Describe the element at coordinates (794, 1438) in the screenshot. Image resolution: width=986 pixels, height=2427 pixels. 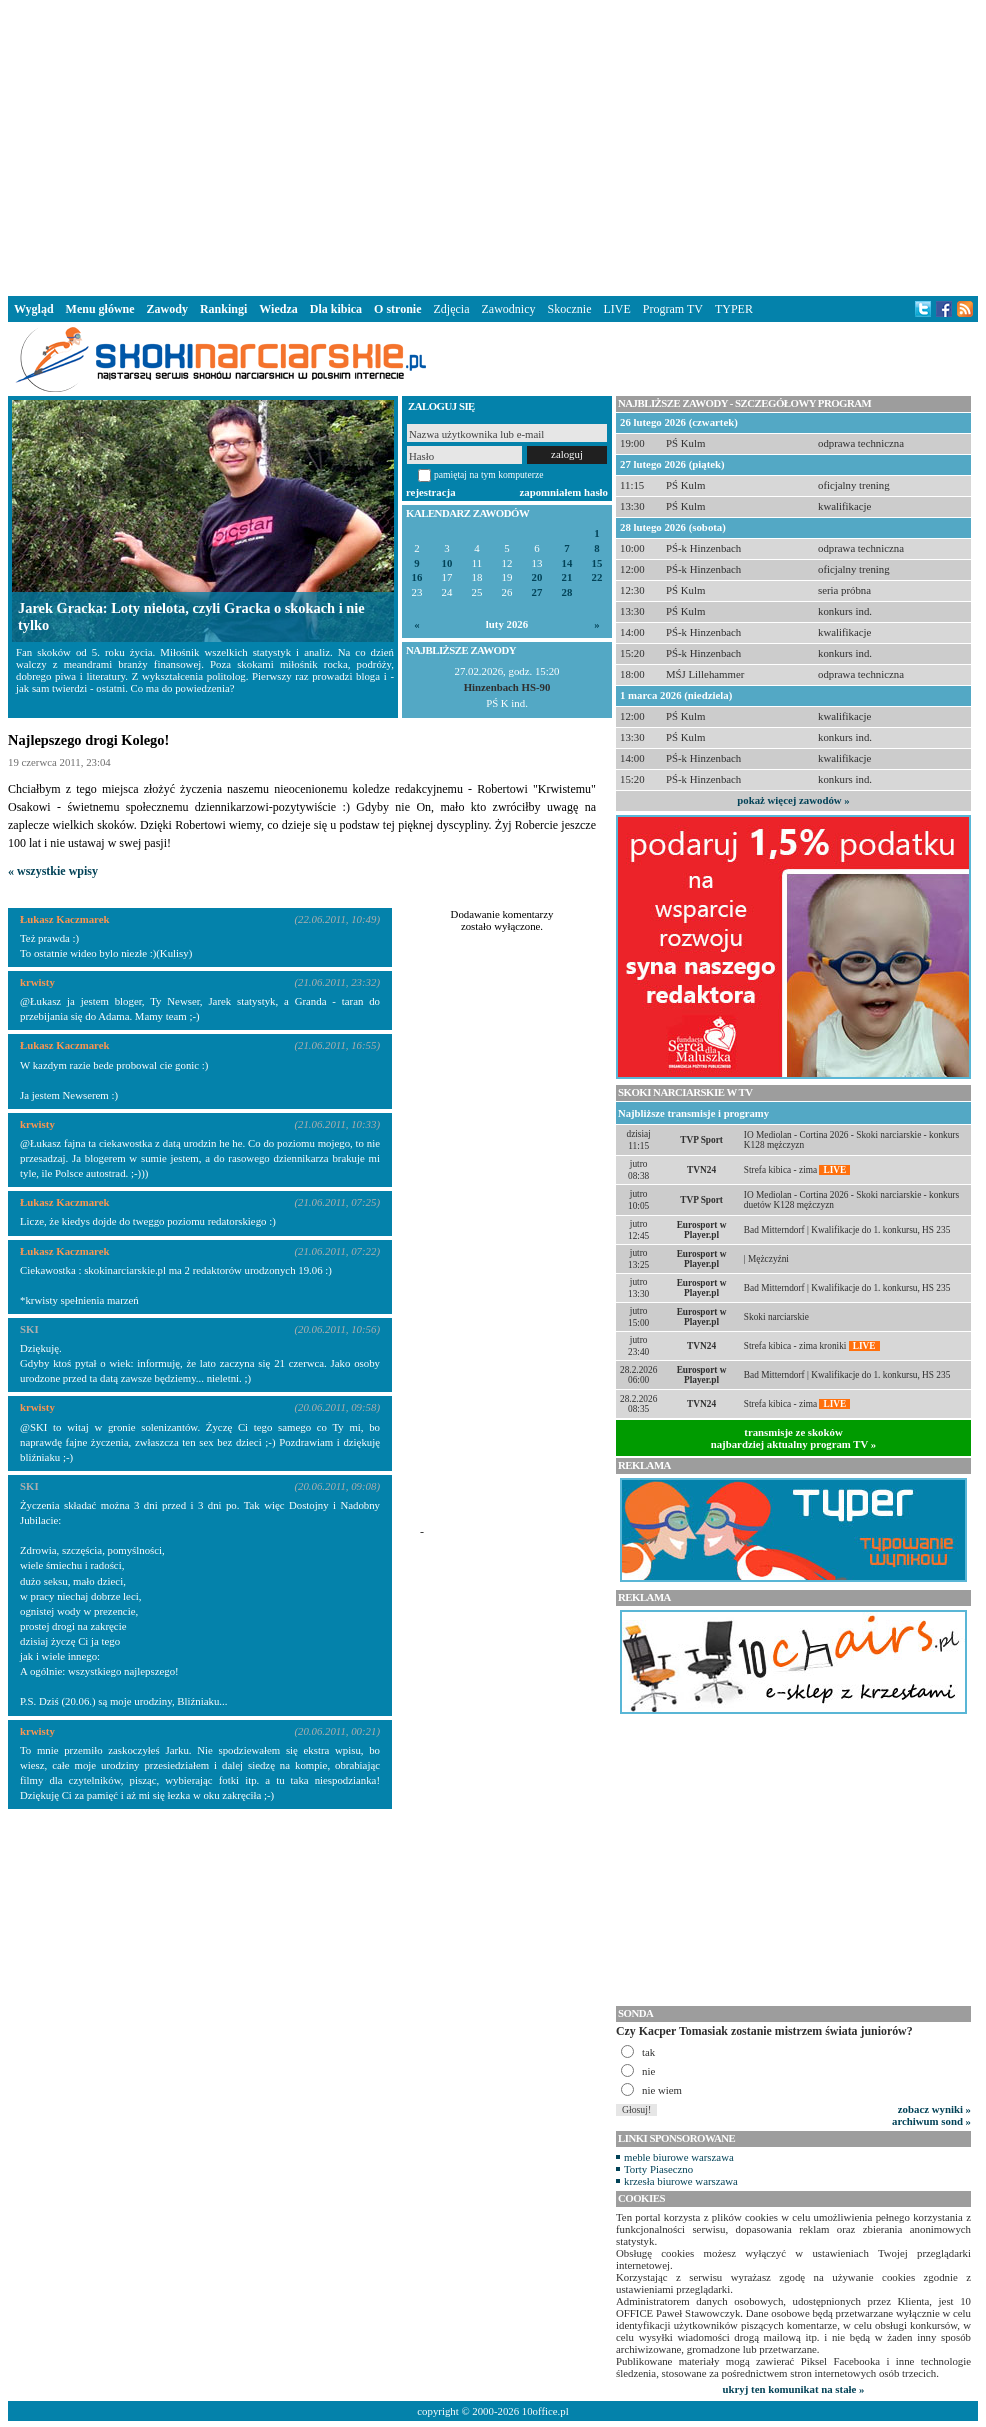
I see `transmisje ze skokównajbardziej aktualny program TV »` at that location.